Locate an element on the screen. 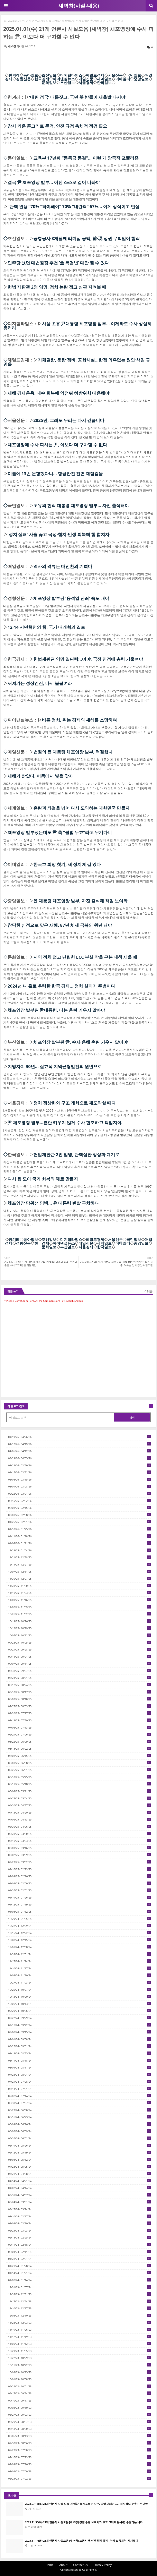  03/30/25 - 04/06/25 is located at coordinates (79, 1826).